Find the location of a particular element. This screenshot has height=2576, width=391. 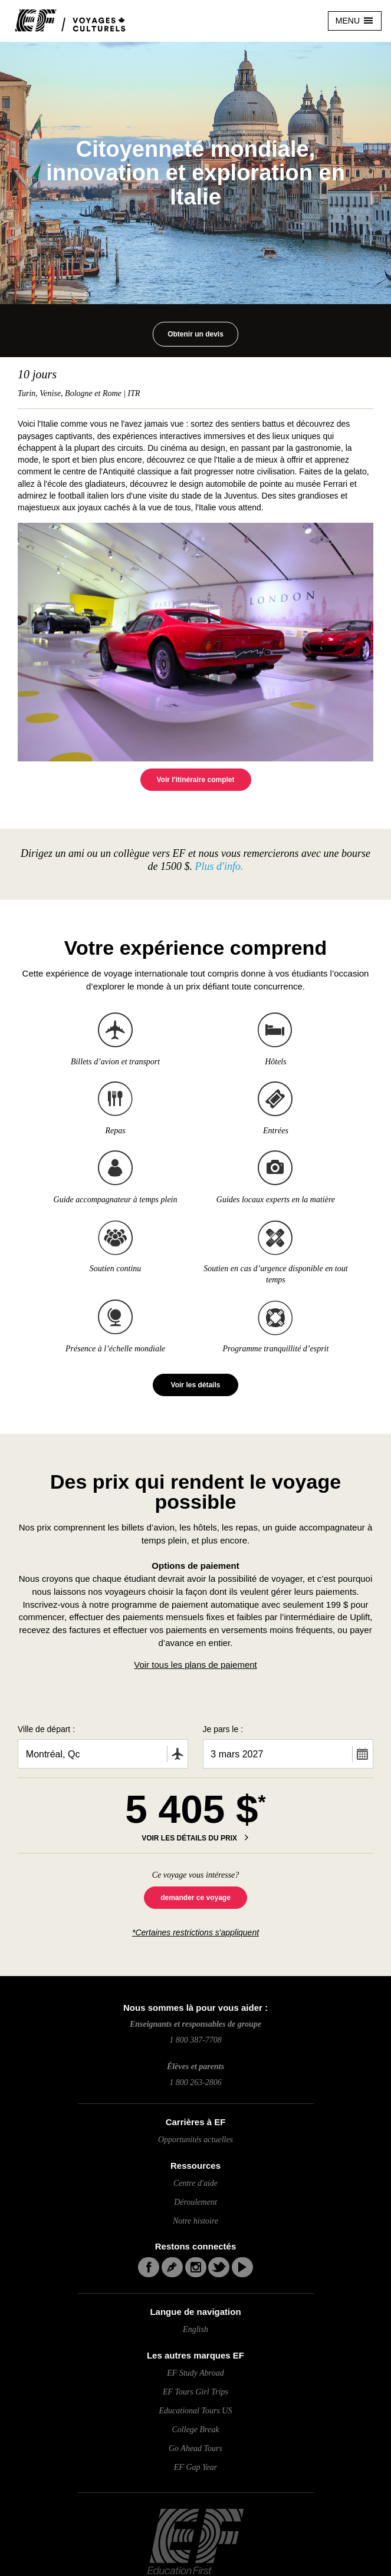

Ville de départ : is located at coordinates (46, 1729).